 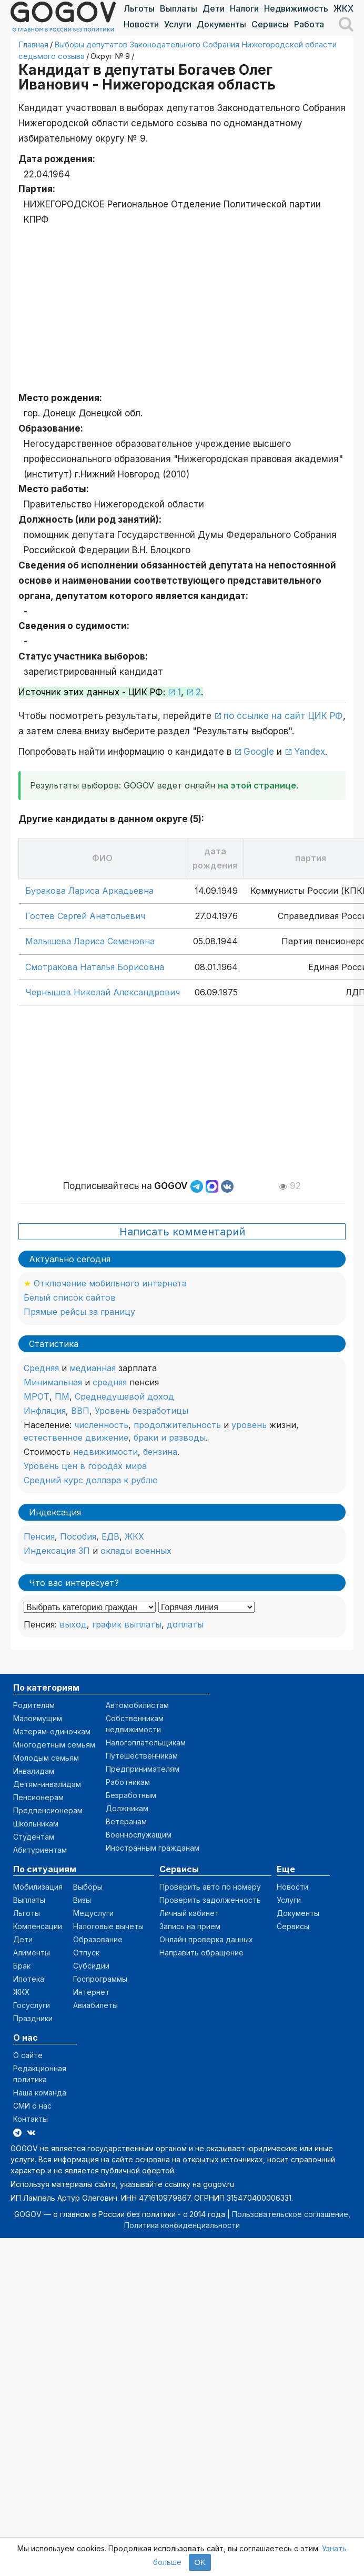 What do you see at coordinates (30, 2118) in the screenshot?
I see `Контакты` at bounding box center [30, 2118].